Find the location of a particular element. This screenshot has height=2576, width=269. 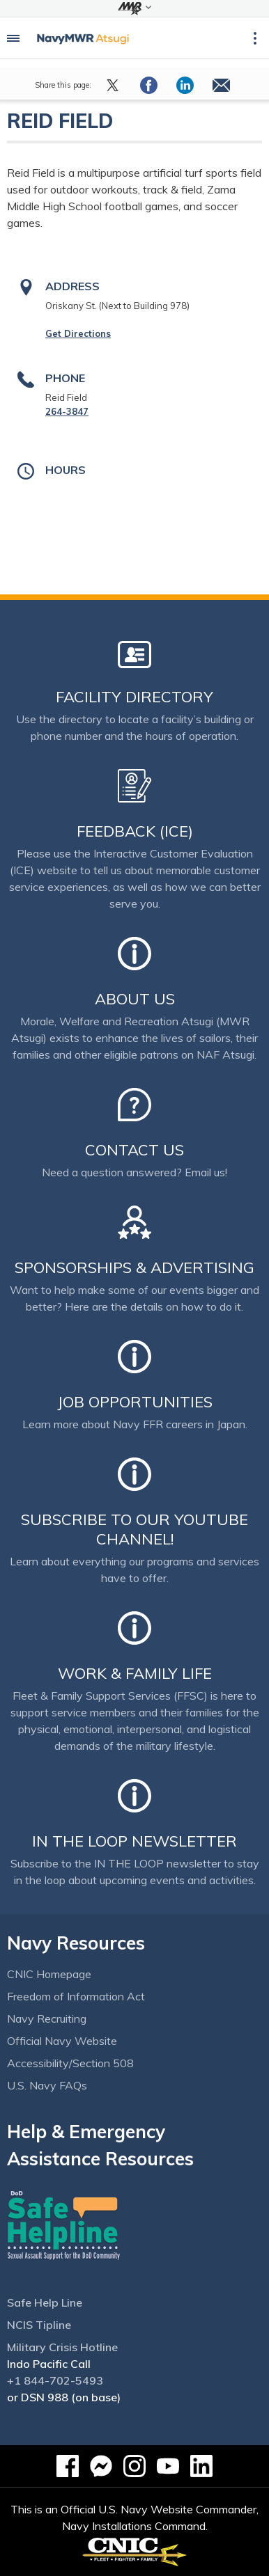

About Us is located at coordinates (135, 999).